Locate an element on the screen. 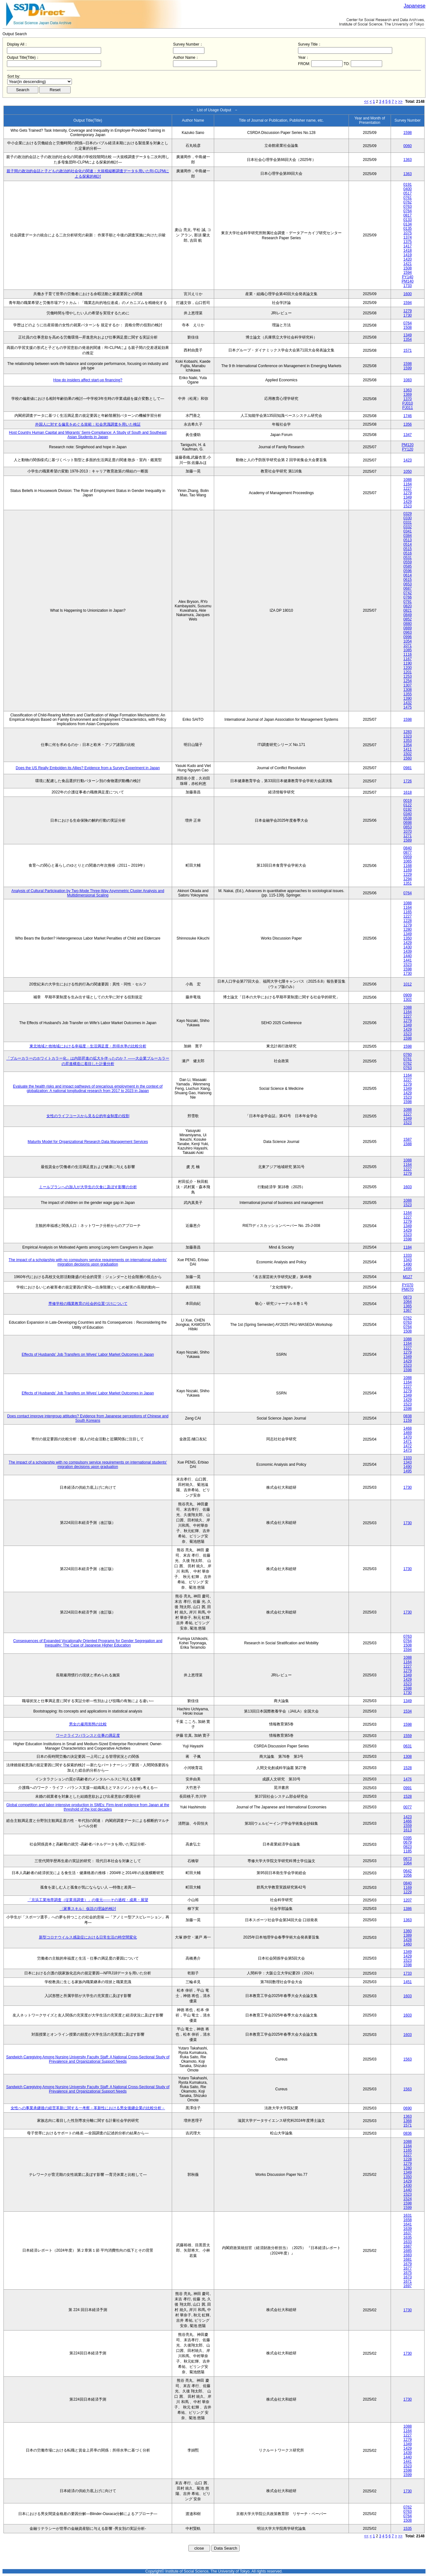 This screenshot has width=428, height=2576. 1460 is located at coordinates (408, 1944).